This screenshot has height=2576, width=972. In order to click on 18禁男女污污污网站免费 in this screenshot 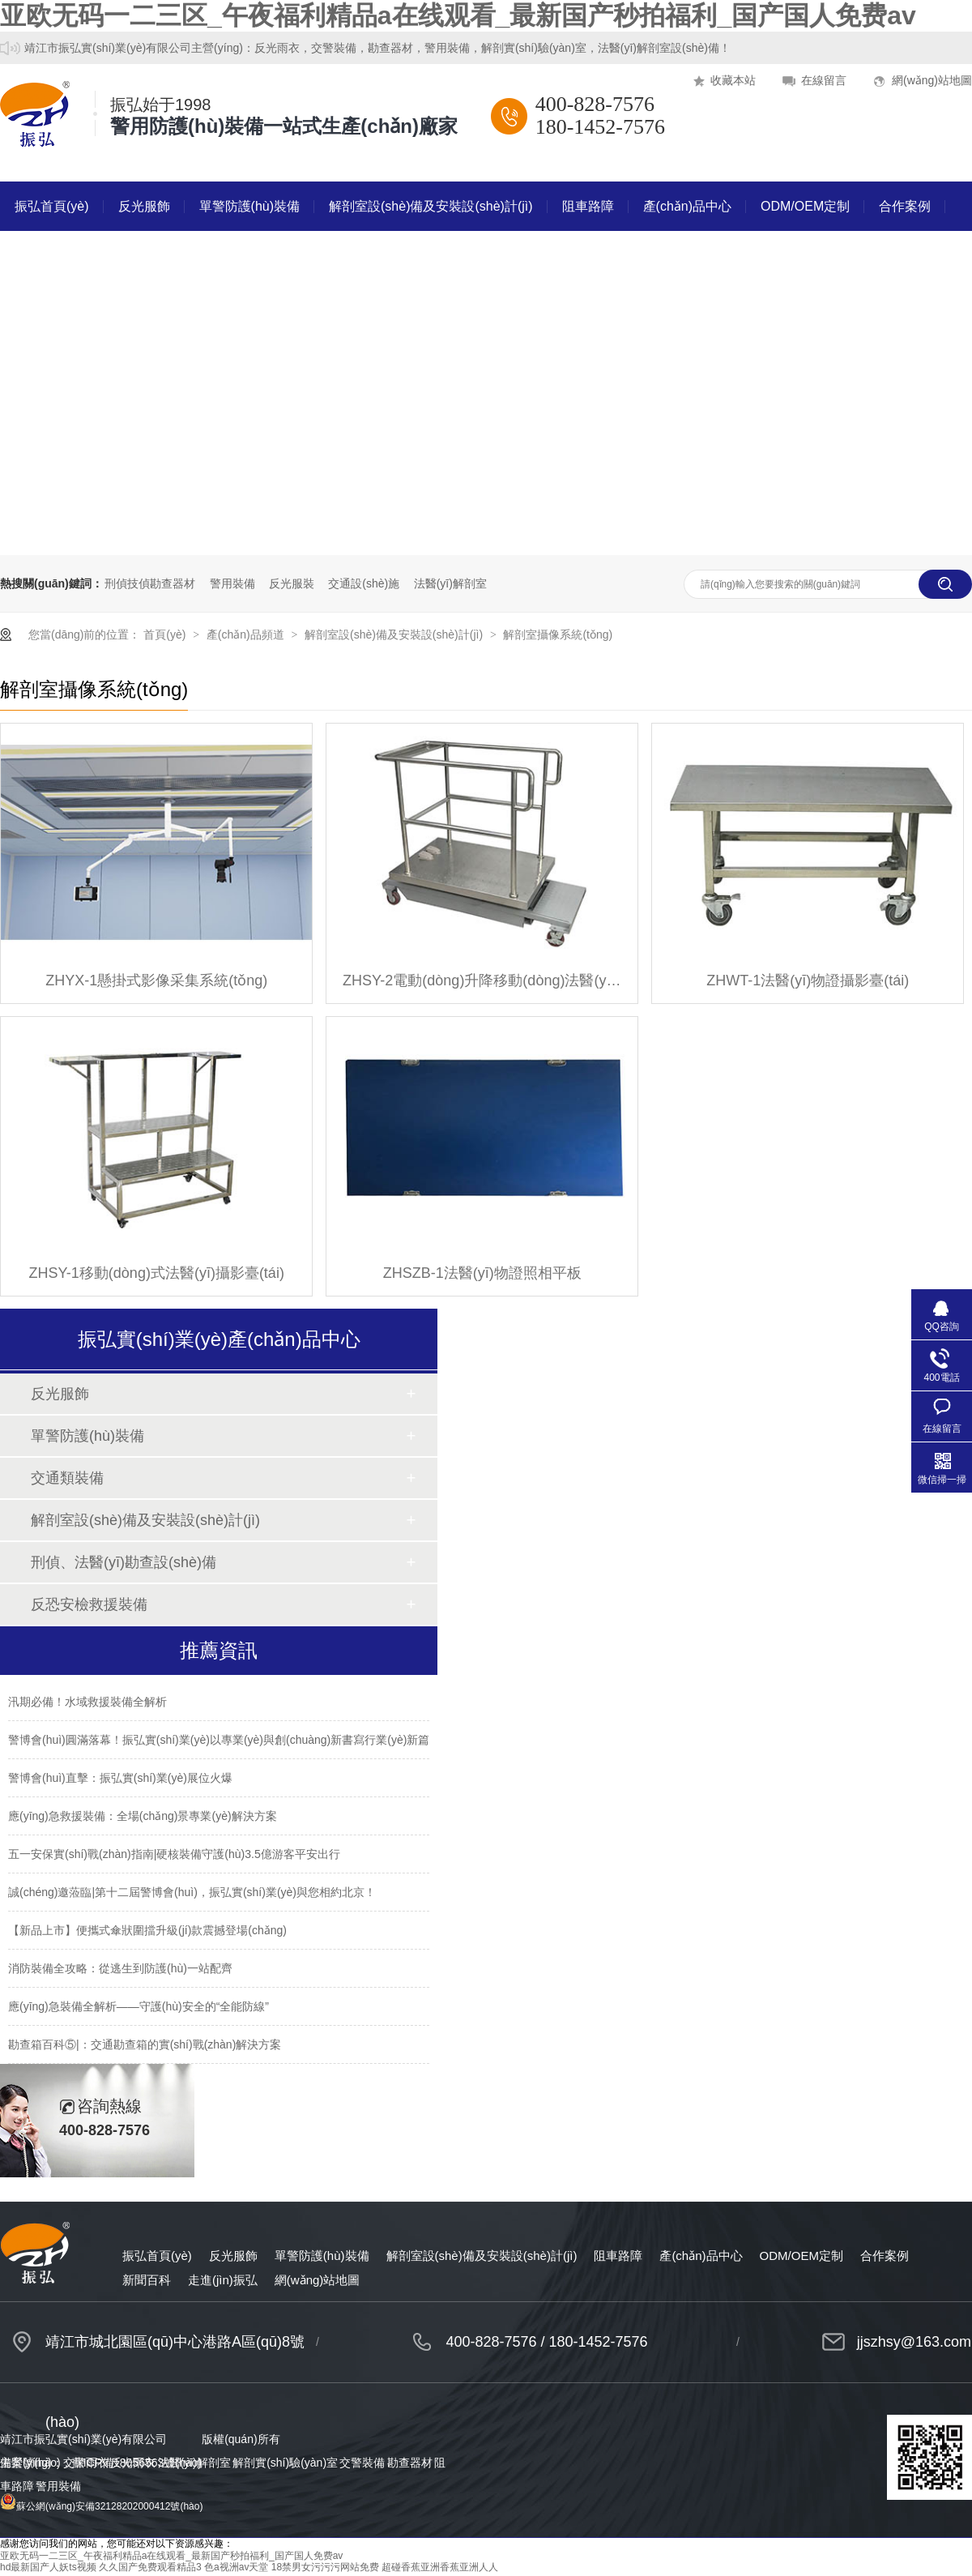, I will do `click(325, 2567)`.